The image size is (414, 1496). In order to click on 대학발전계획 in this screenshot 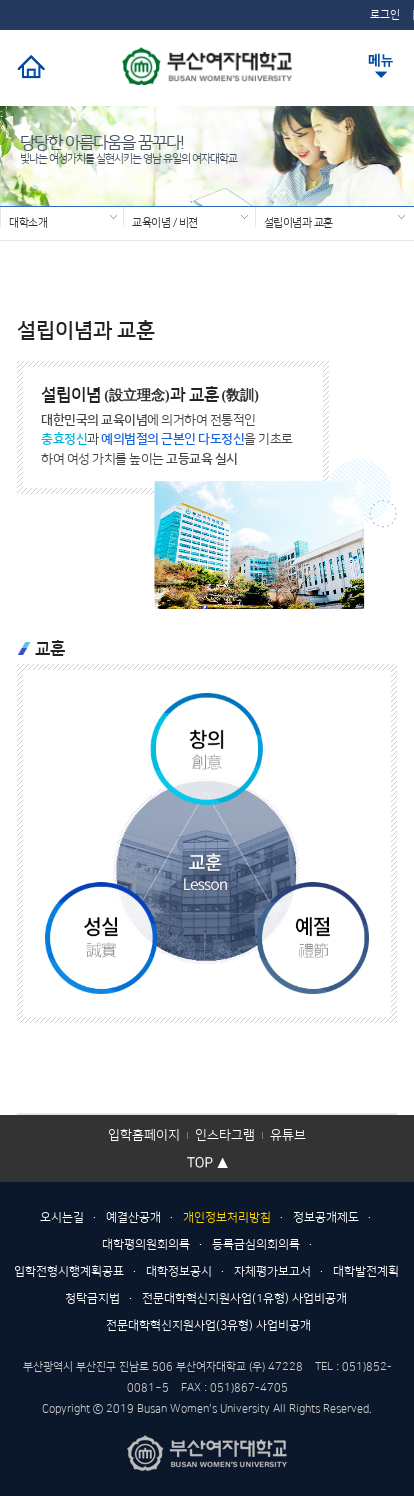, I will do `click(366, 1271)`.